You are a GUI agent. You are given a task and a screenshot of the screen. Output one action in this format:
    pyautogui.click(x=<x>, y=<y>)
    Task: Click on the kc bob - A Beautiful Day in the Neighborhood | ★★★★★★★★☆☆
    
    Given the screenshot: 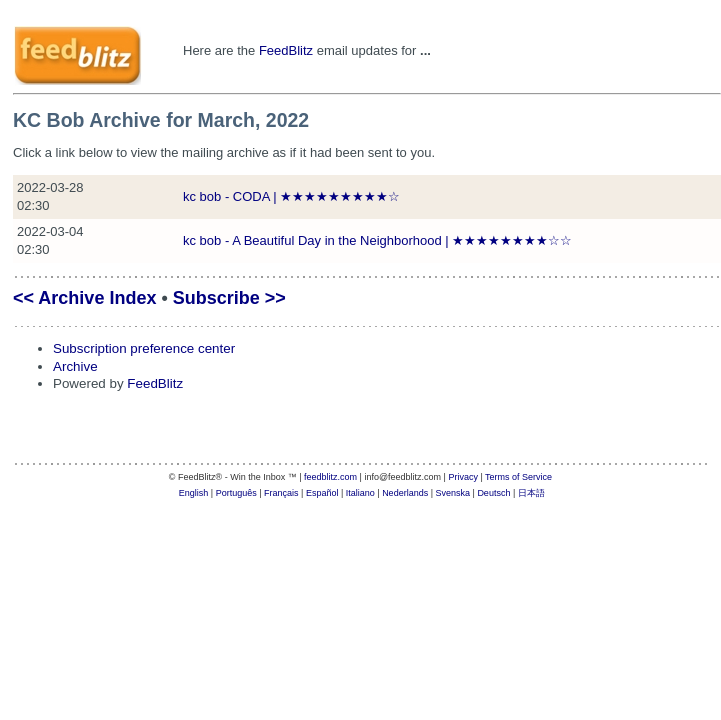 What is the action you would take?
    pyautogui.click(x=377, y=240)
    